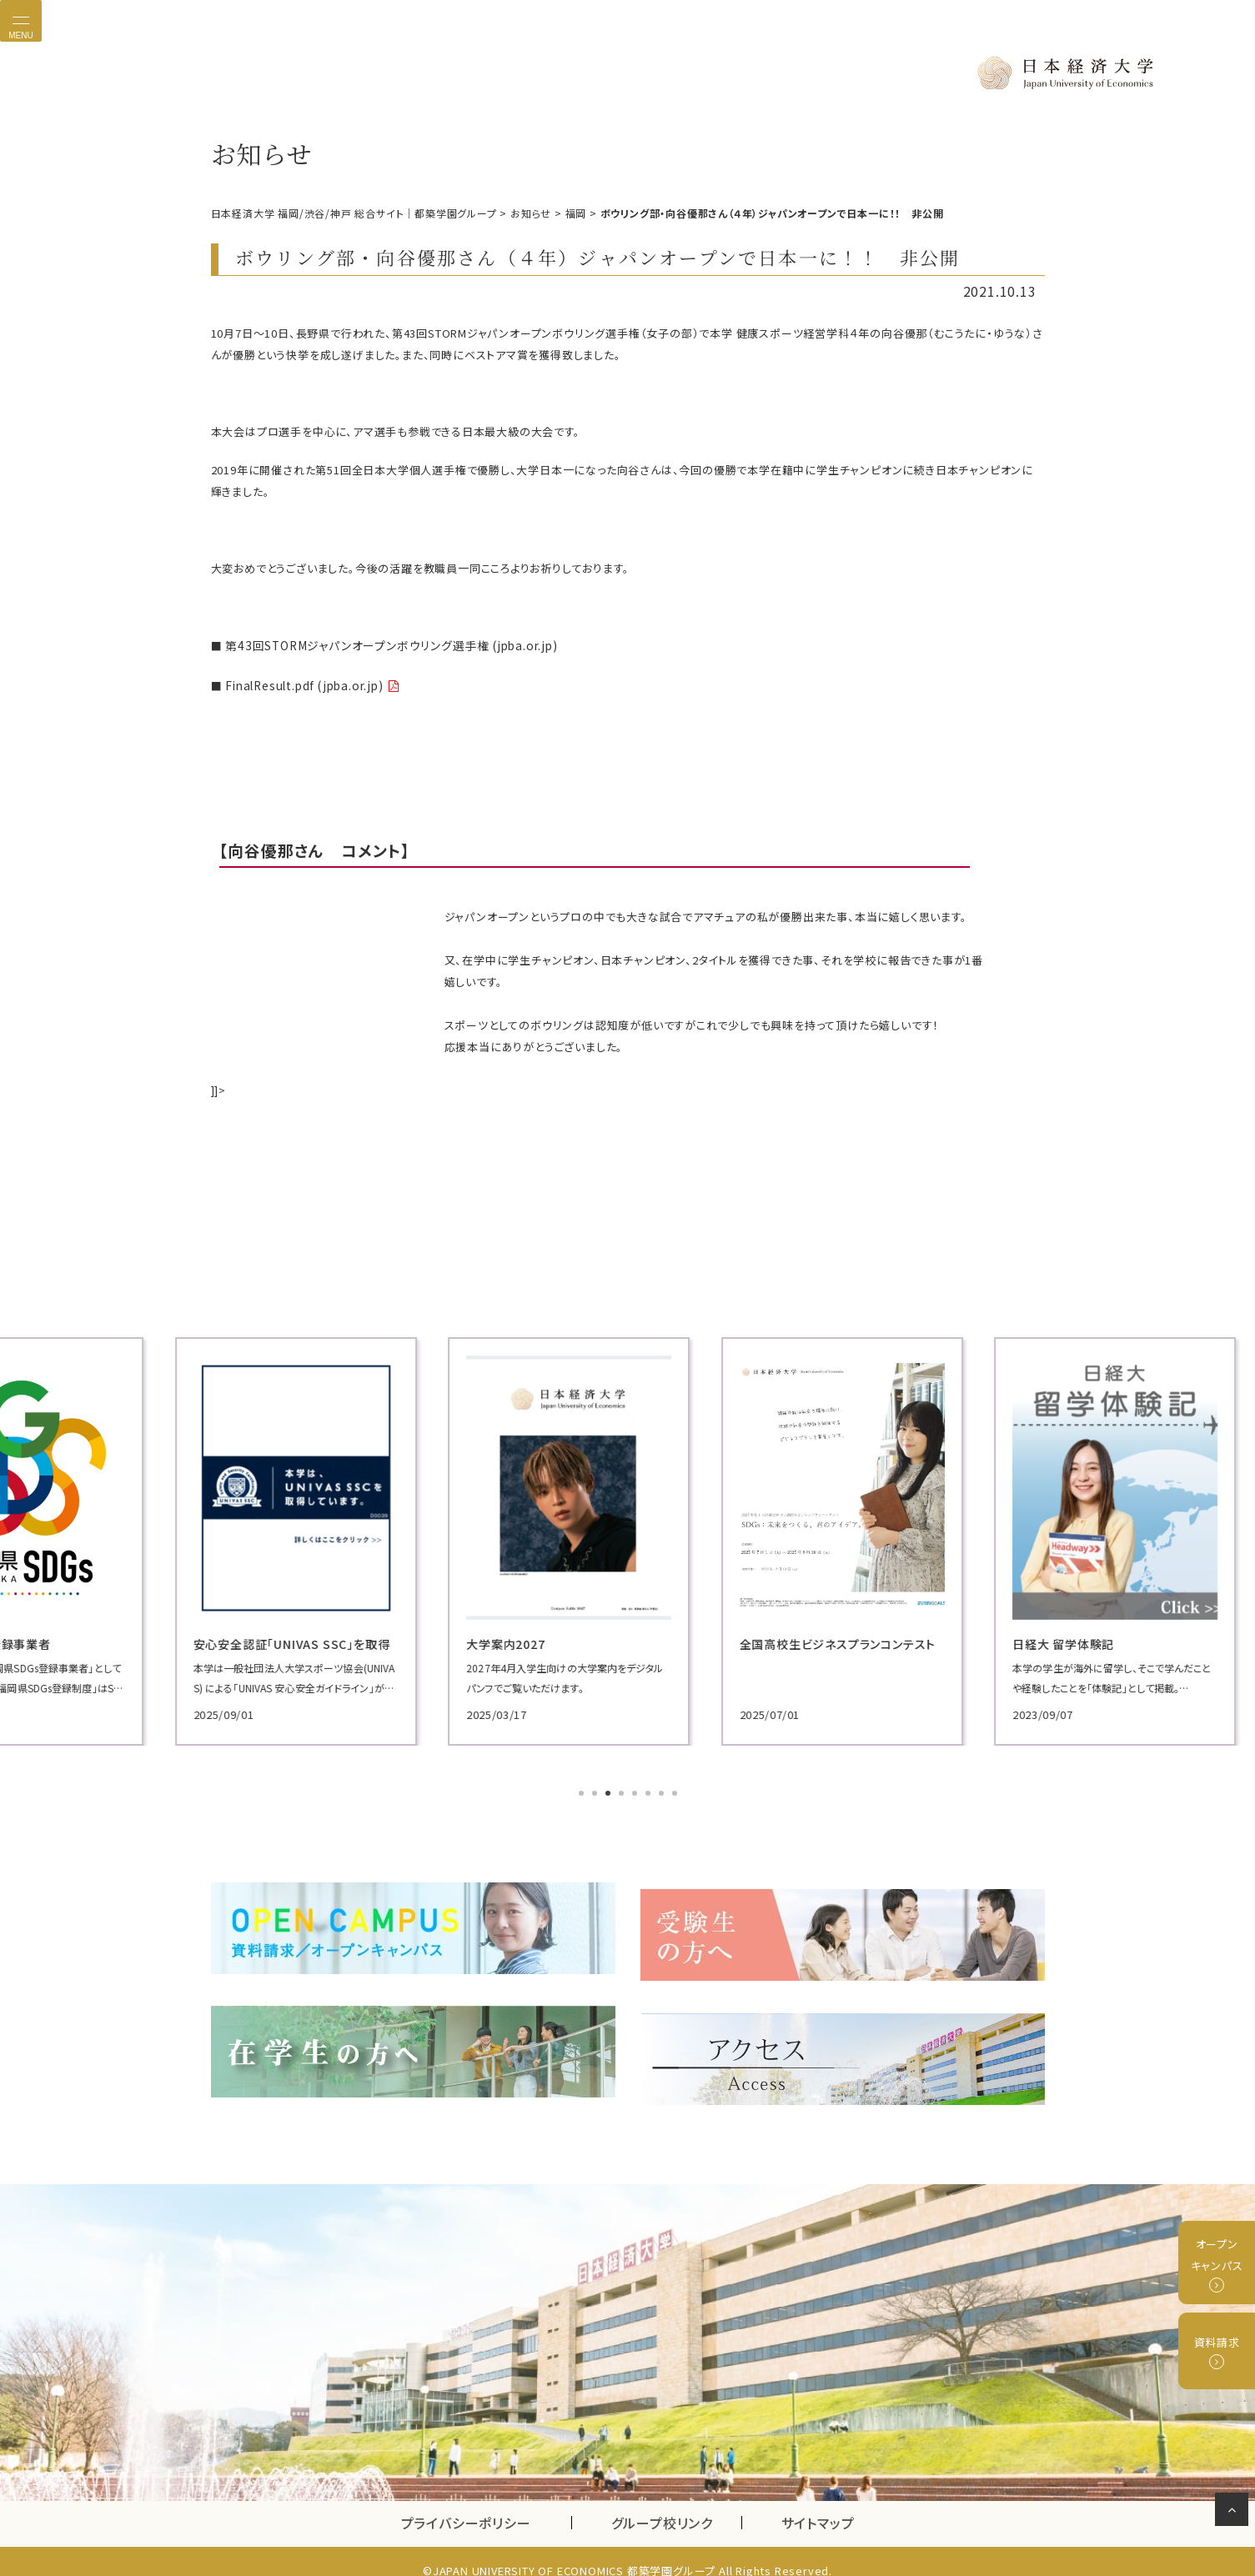  What do you see at coordinates (466, 2504) in the screenshot?
I see `プライバシーポリシー` at bounding box center [466, 2504].